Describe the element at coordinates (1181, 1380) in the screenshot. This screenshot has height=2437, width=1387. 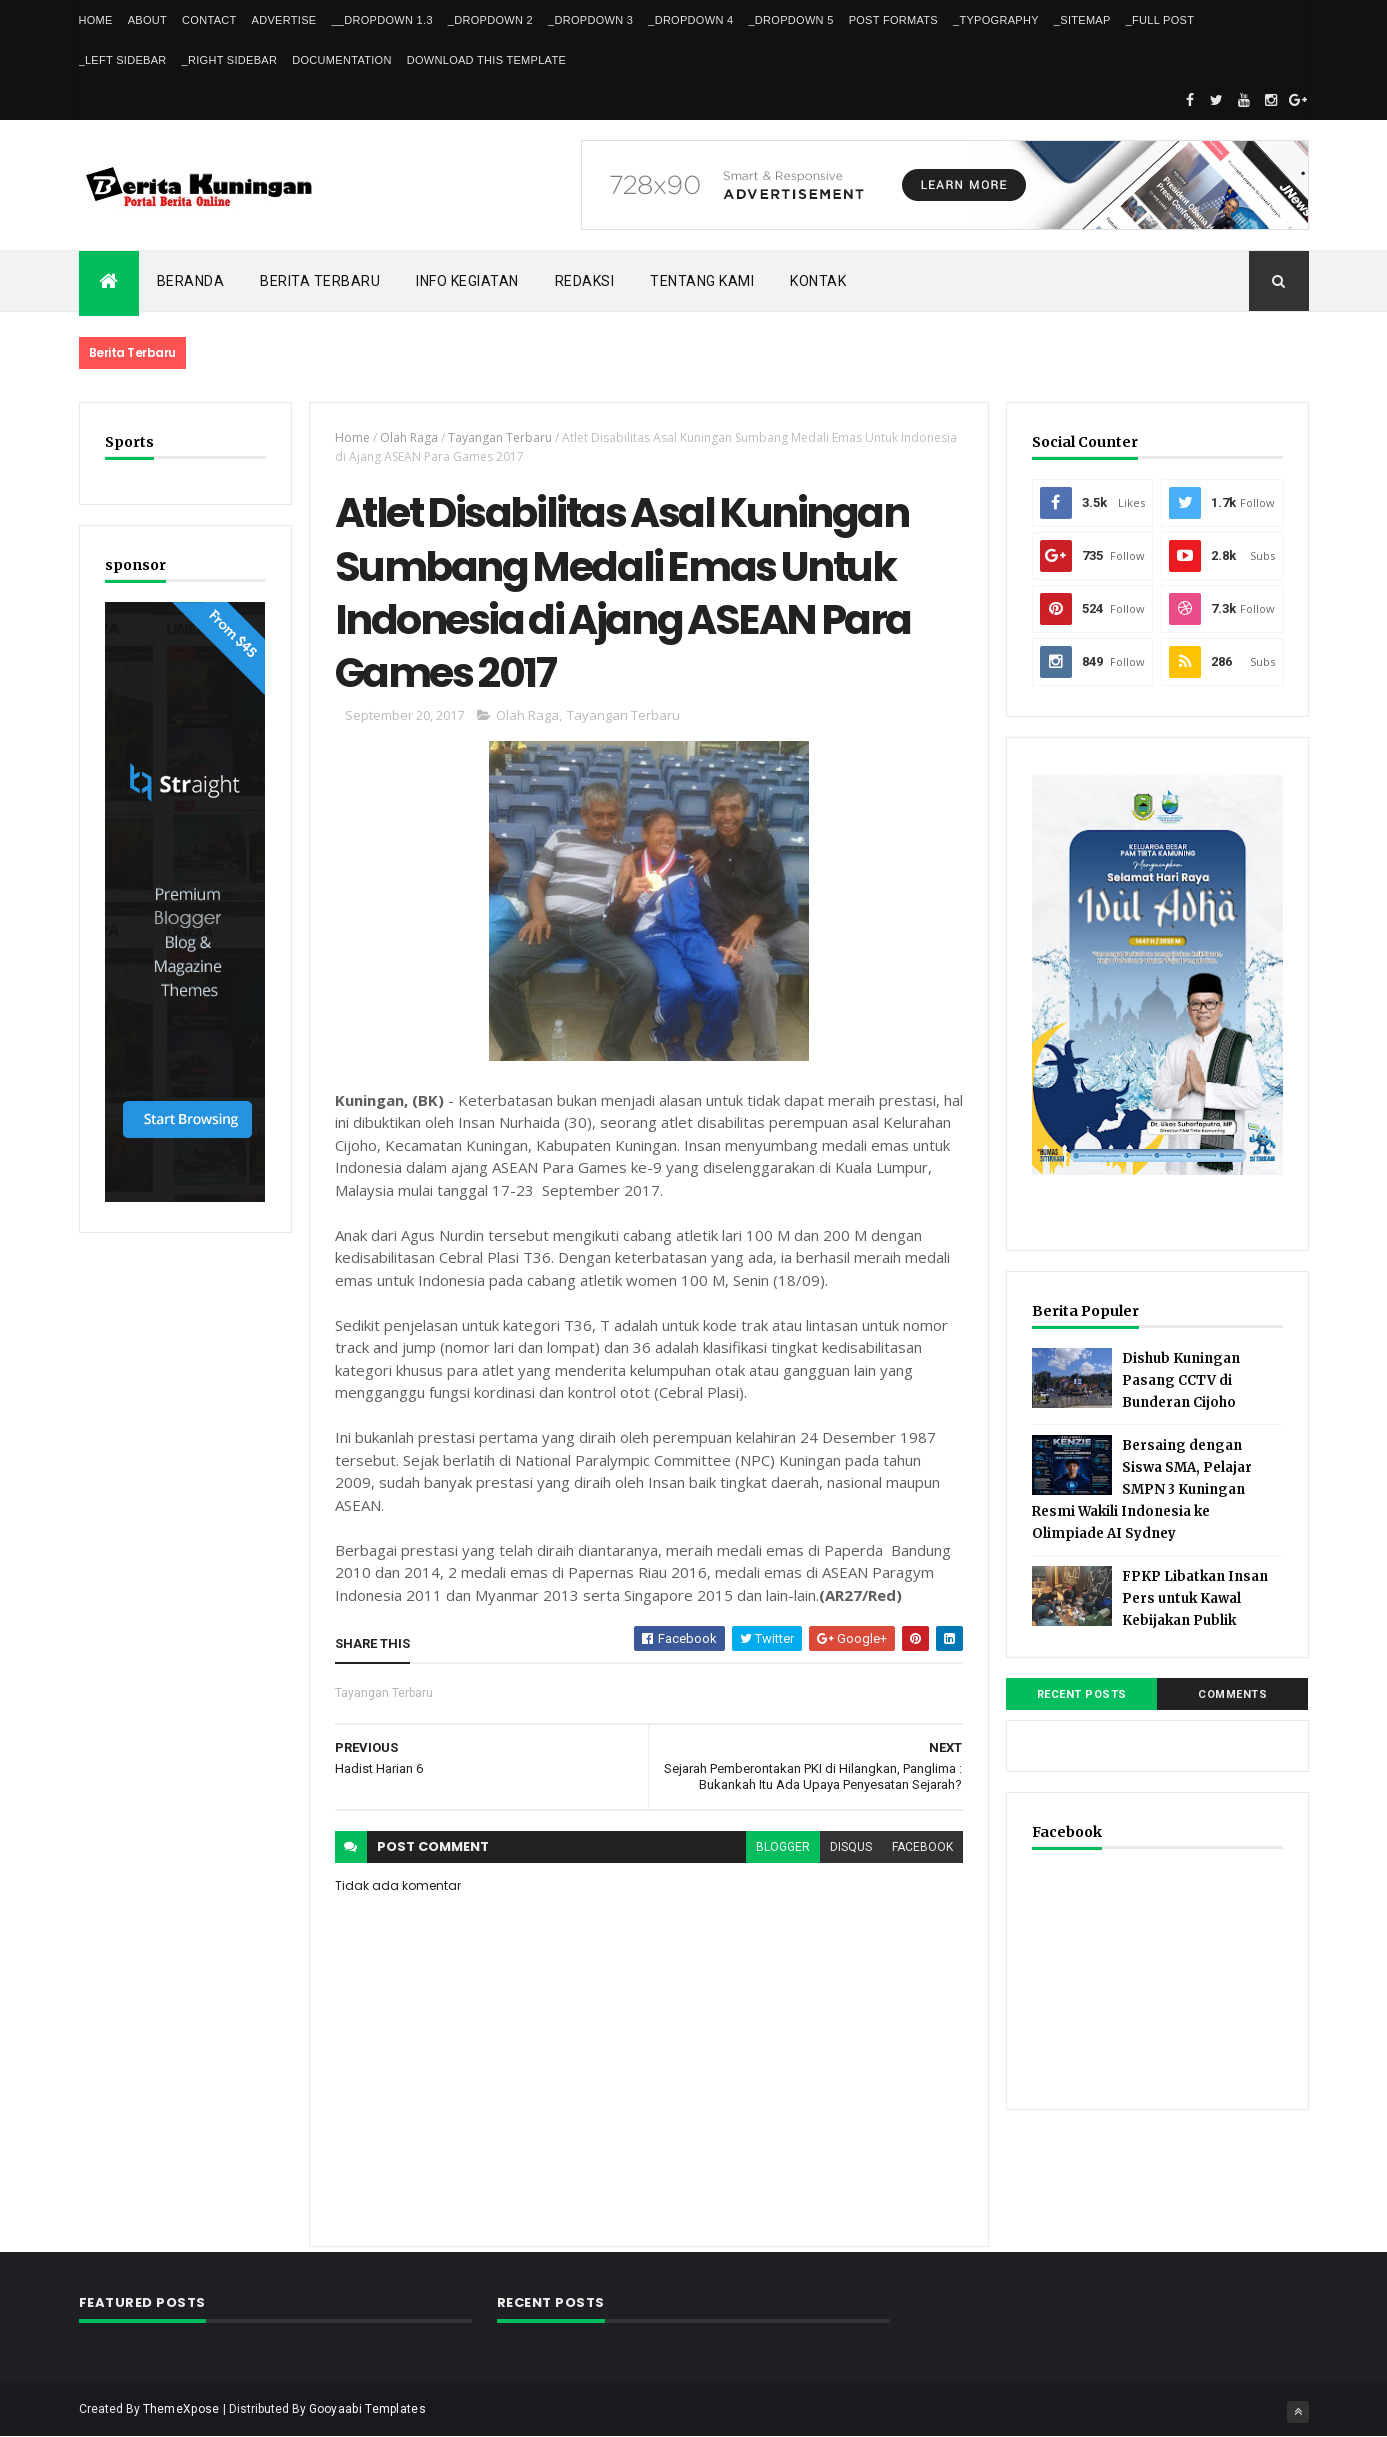
I see `Dishub Kuningan Pasang CCTV di Bunderan Cijoho` at that location.